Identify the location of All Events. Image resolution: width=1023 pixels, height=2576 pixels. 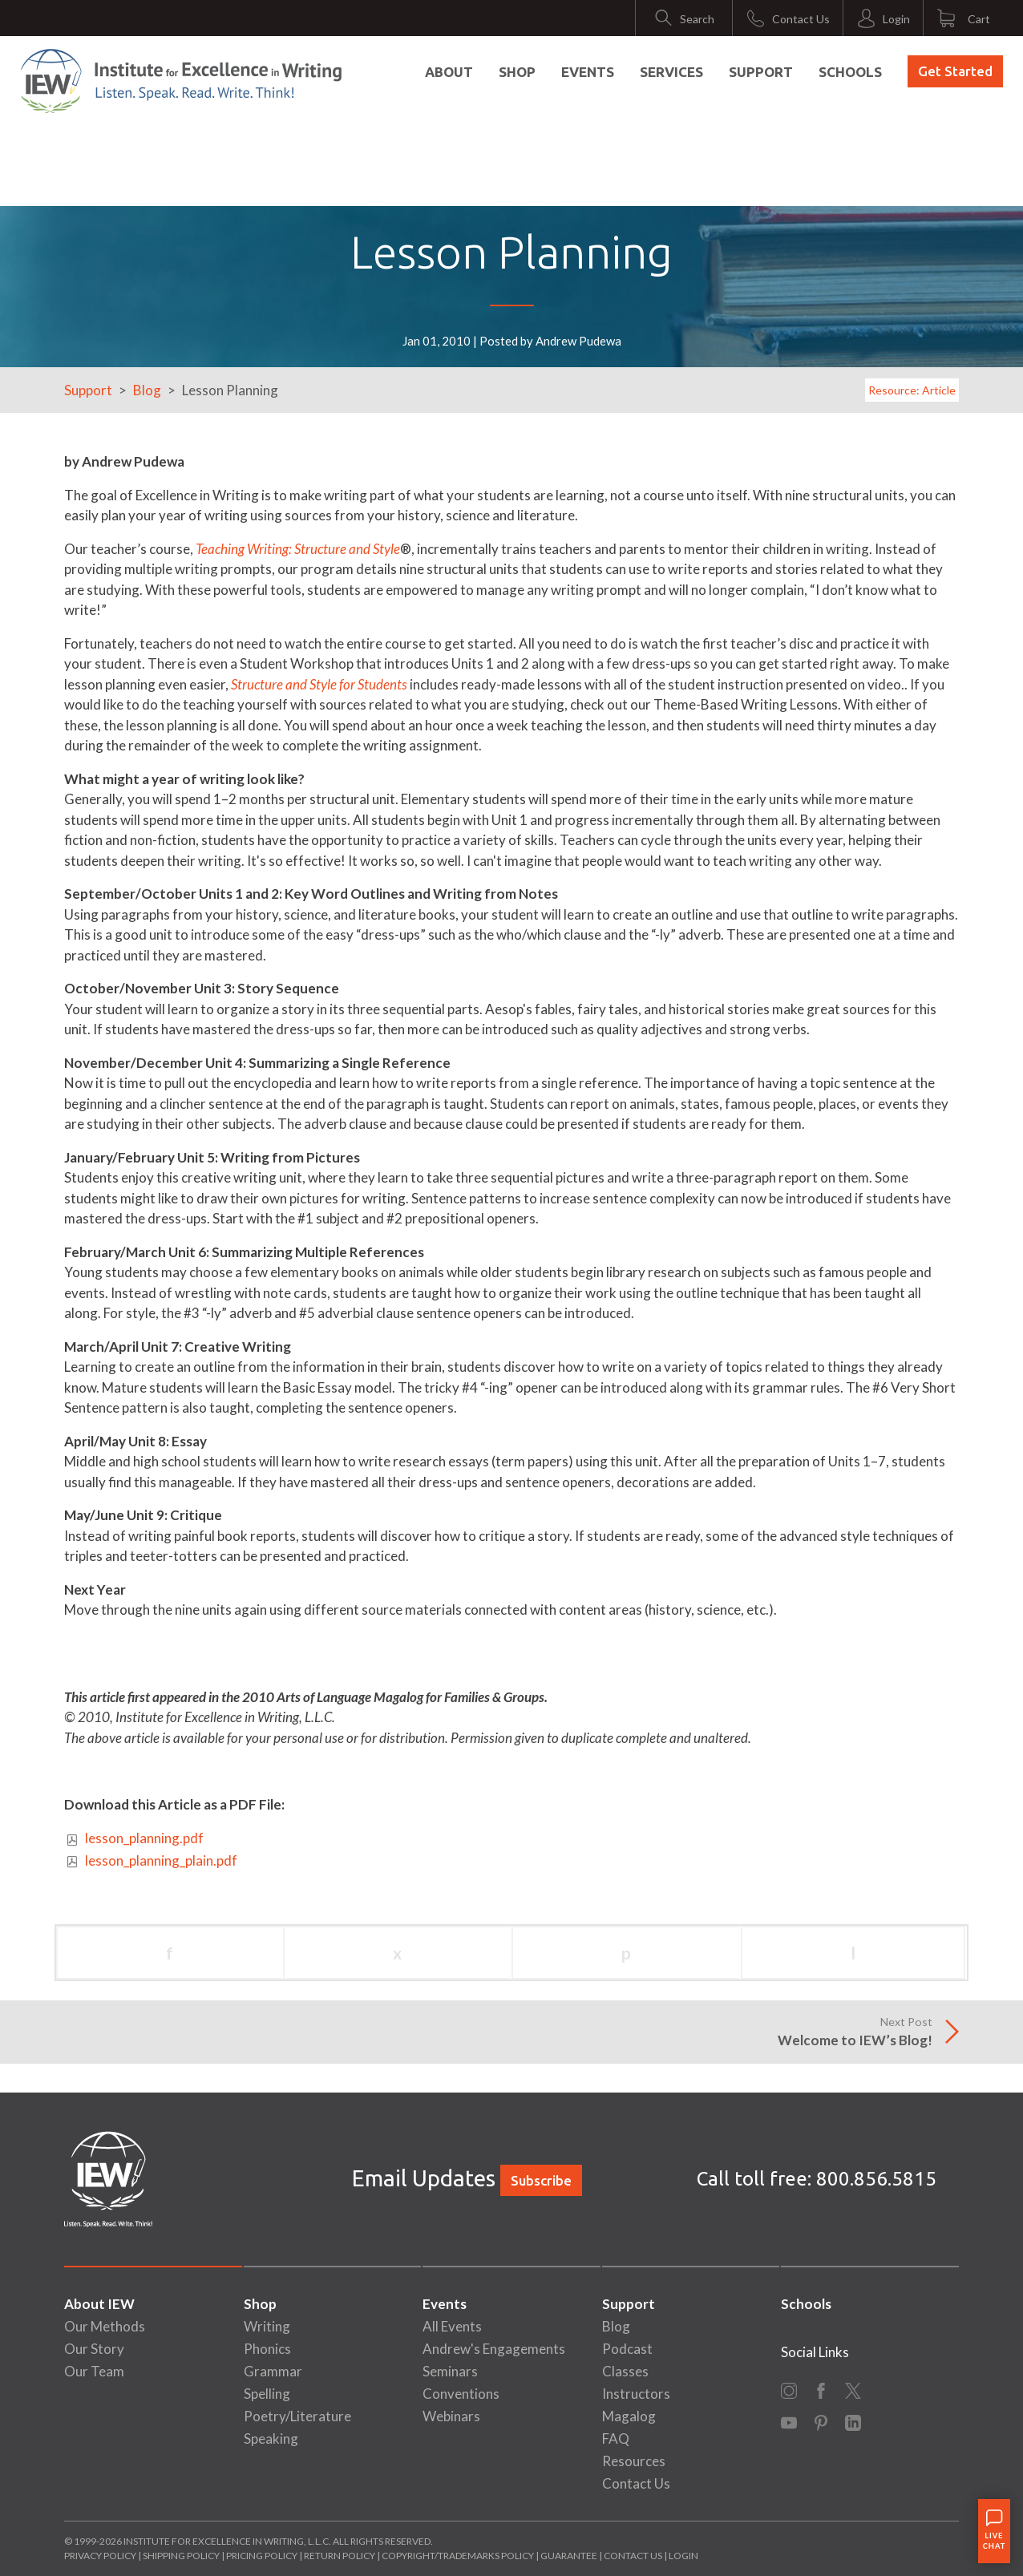
(452, 2326).